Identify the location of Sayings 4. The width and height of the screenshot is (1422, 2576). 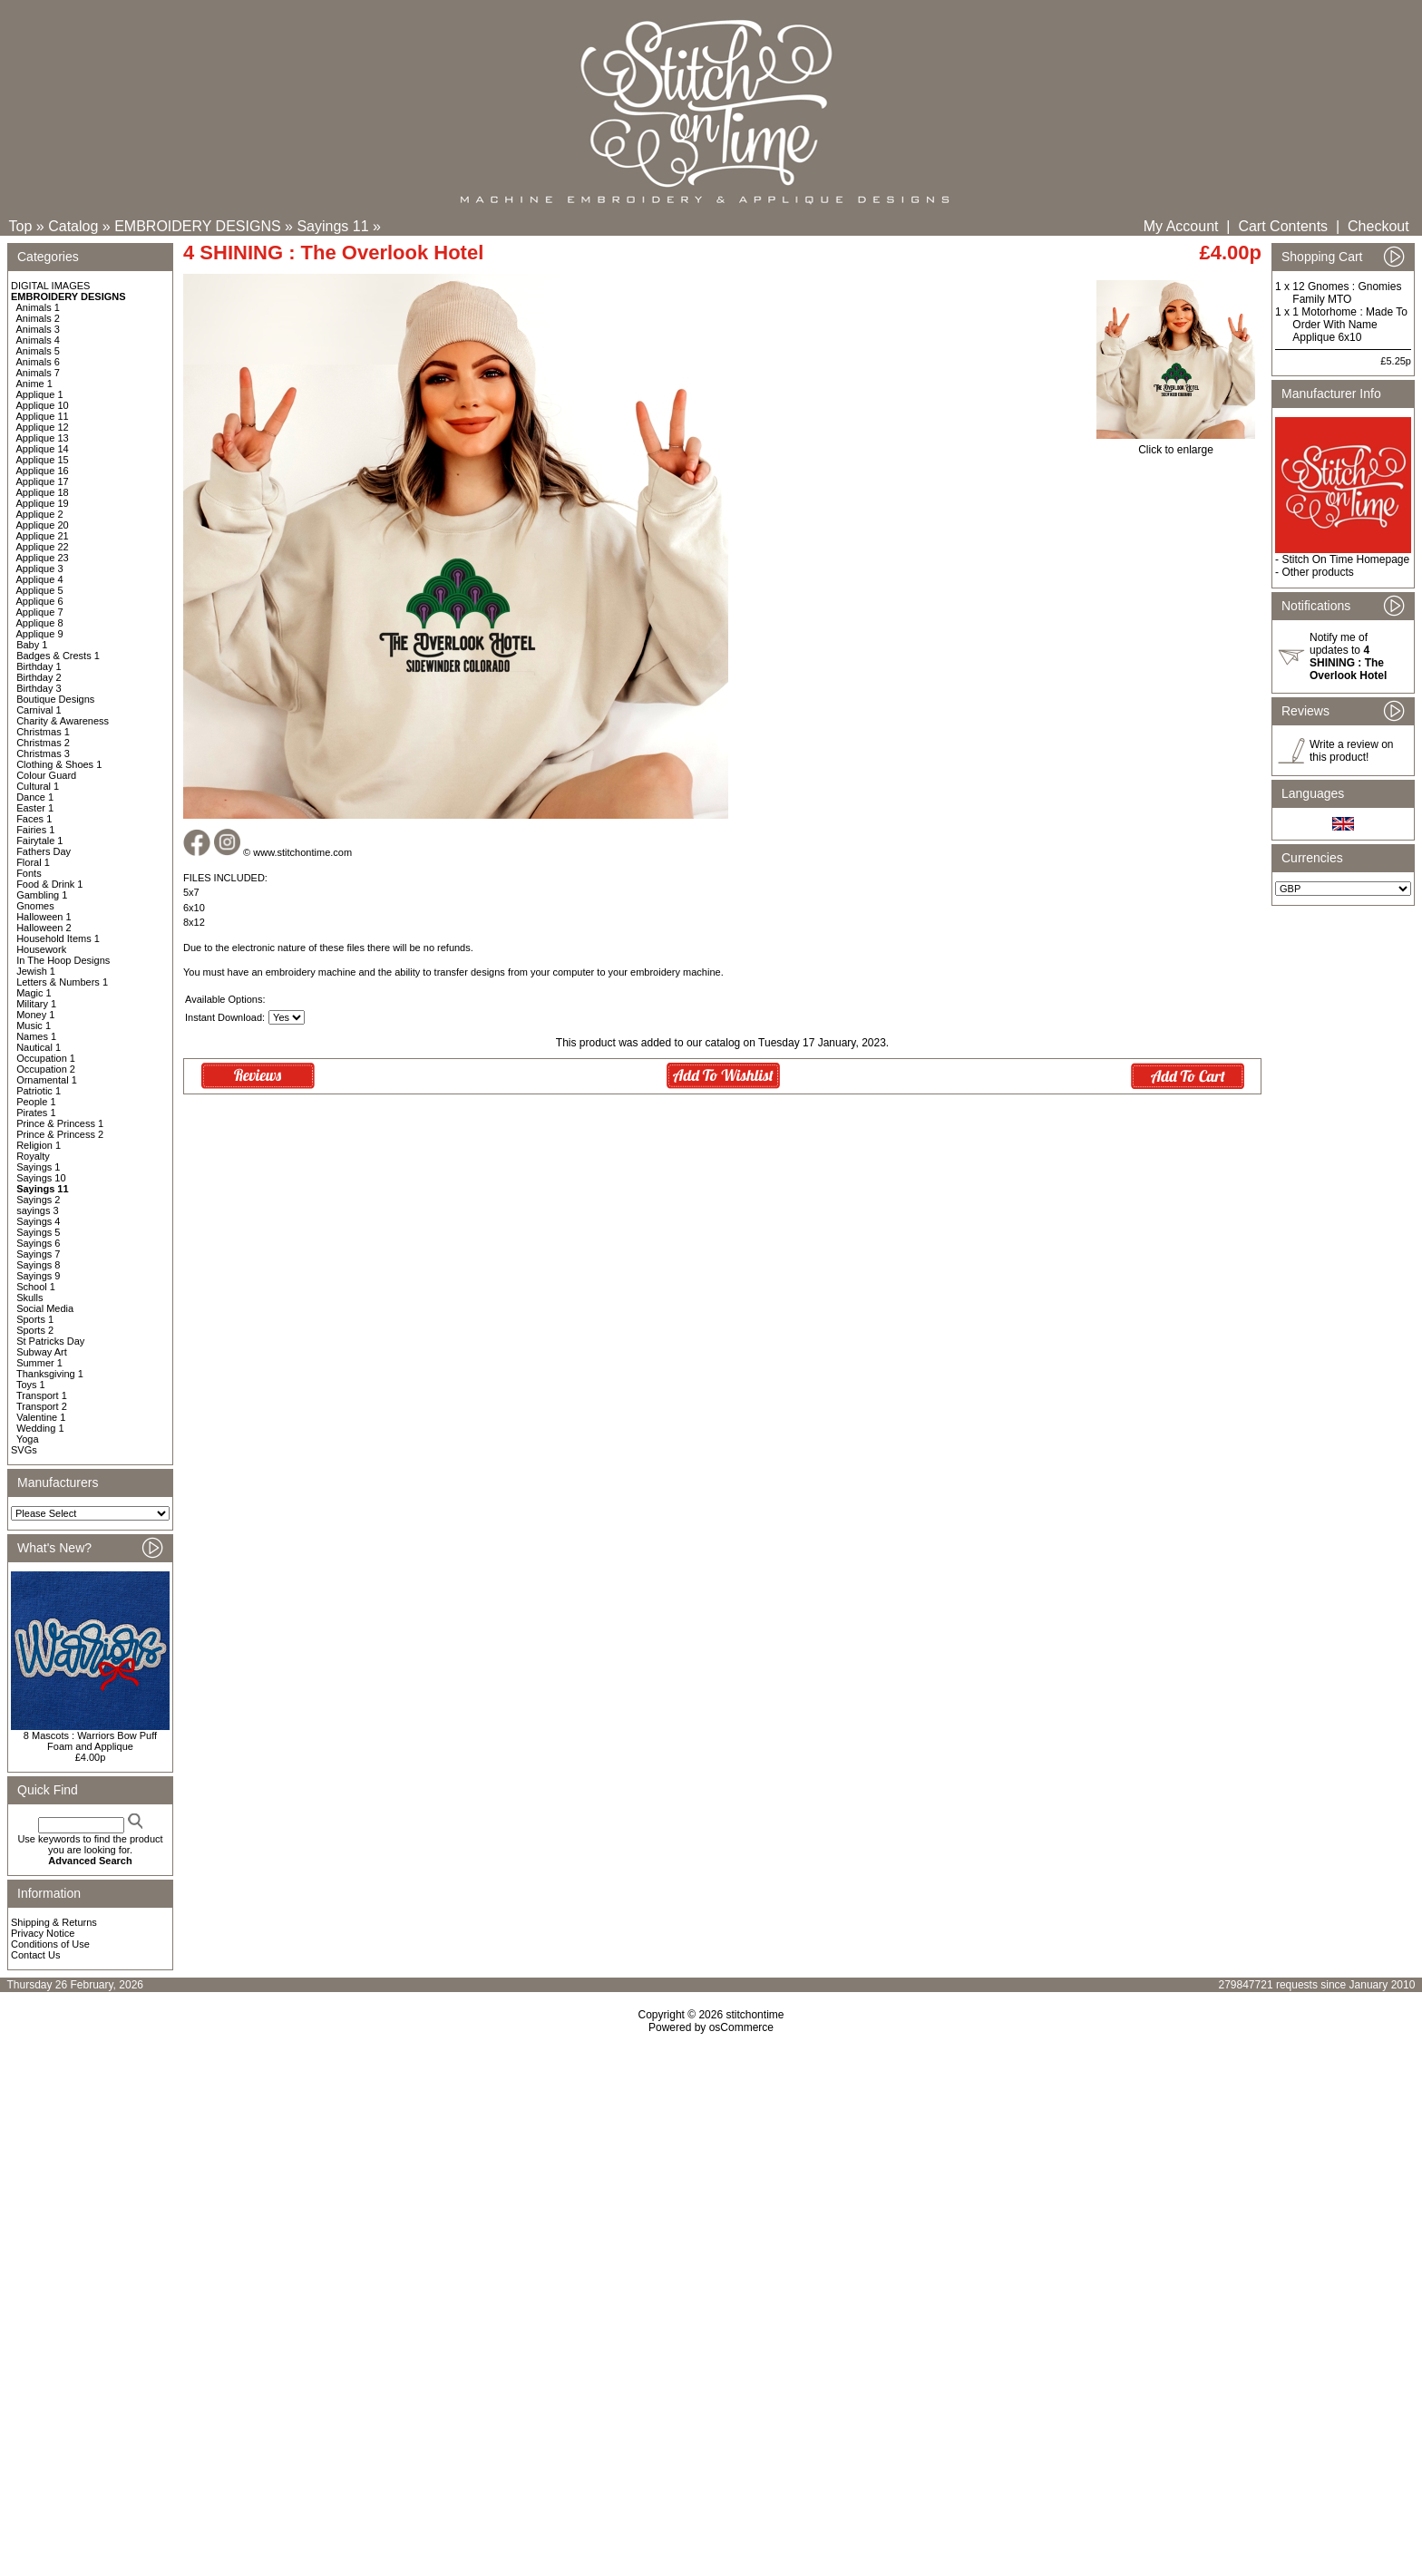
(38, 1221).